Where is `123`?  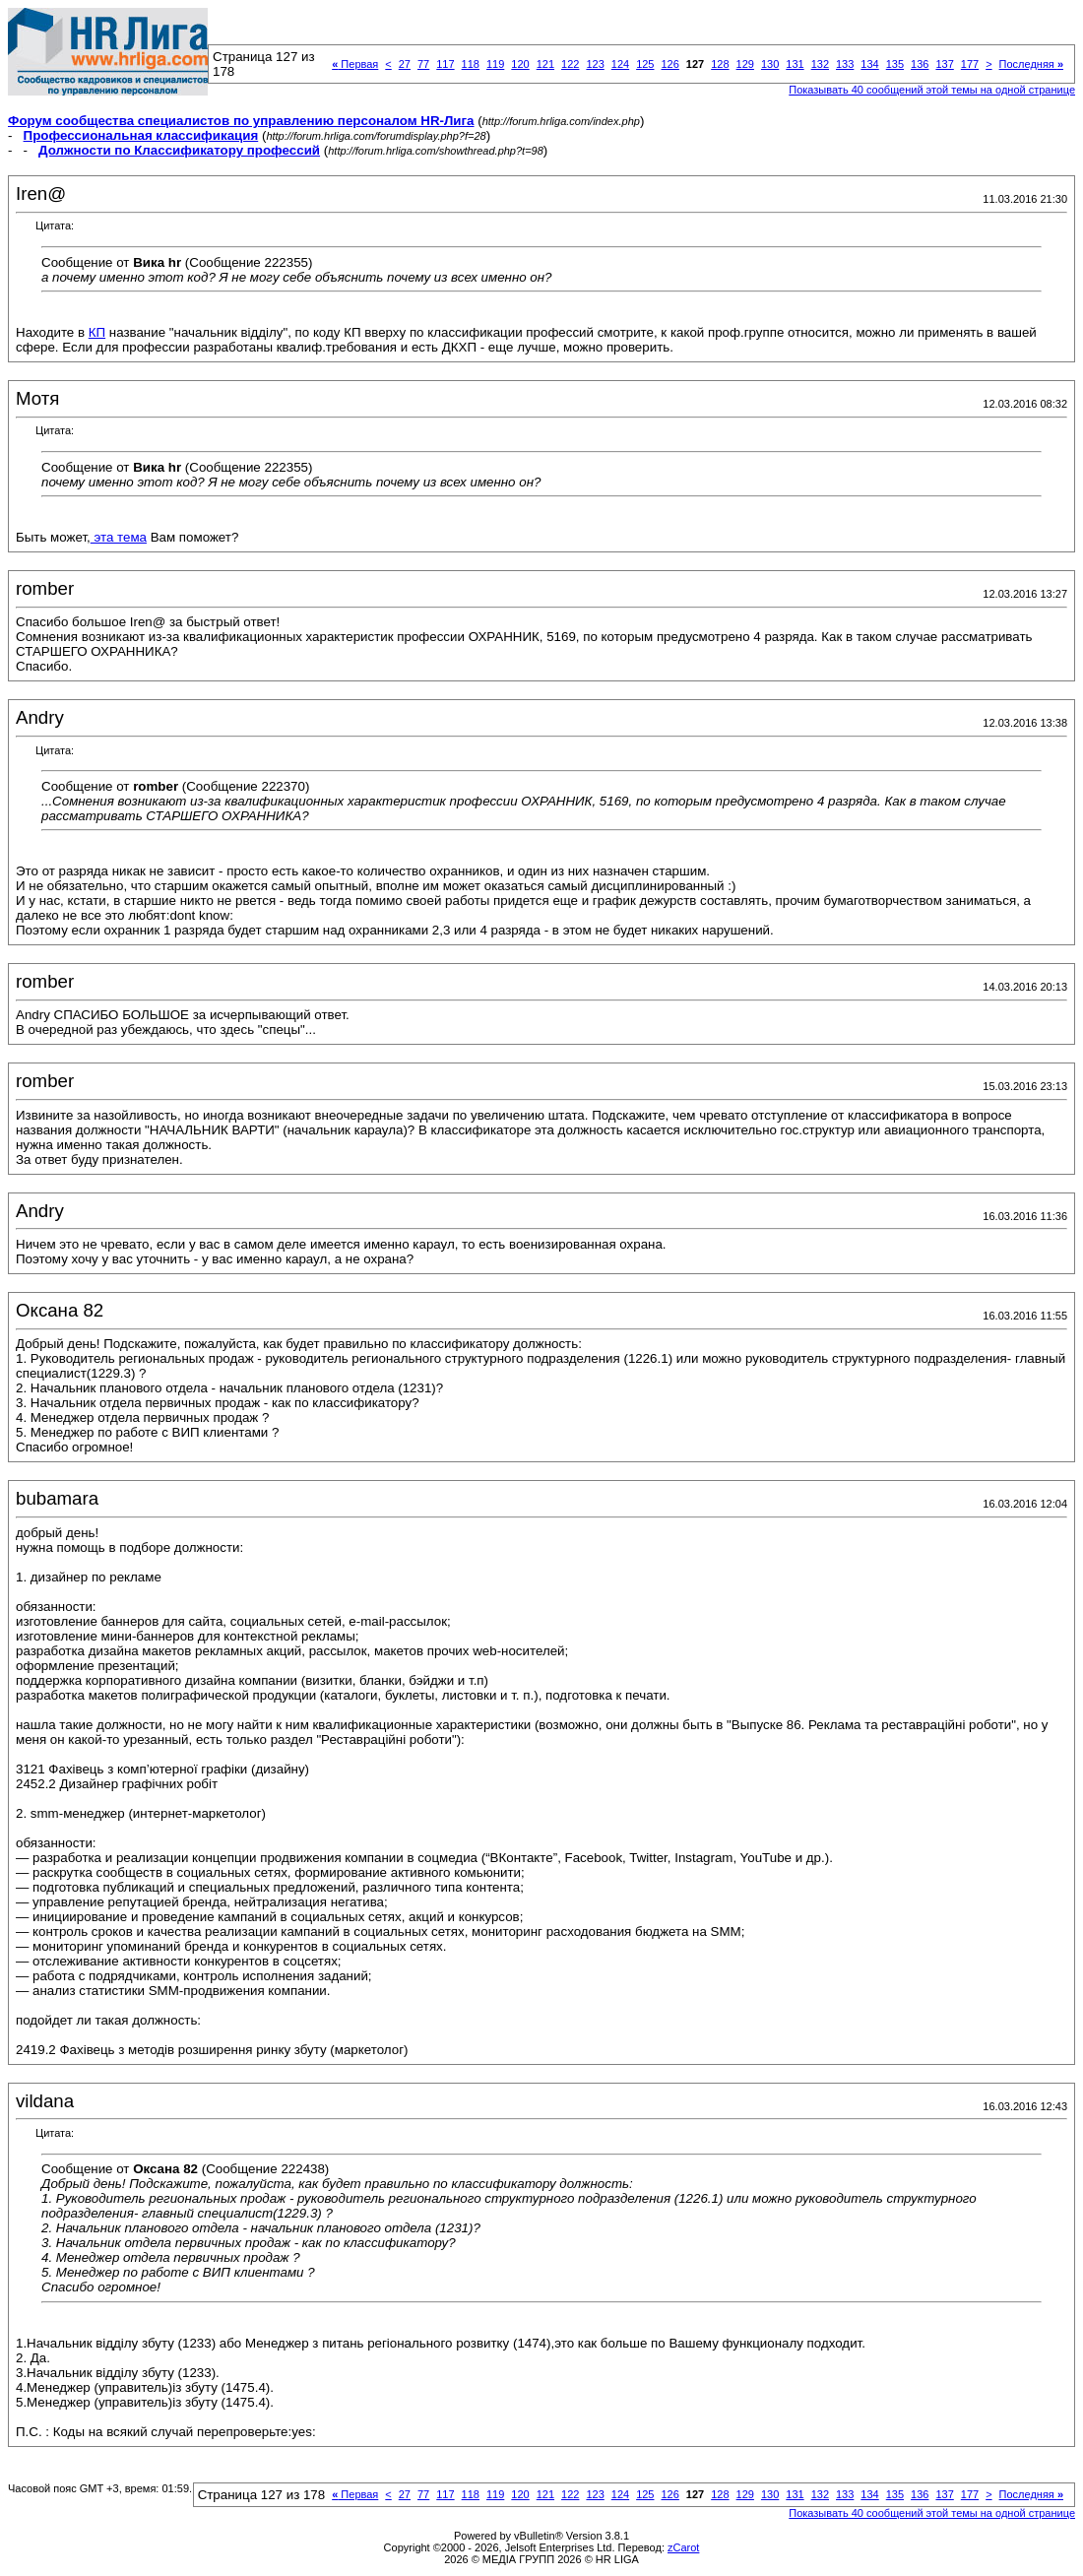
123 is located at coordinates (595, 64).